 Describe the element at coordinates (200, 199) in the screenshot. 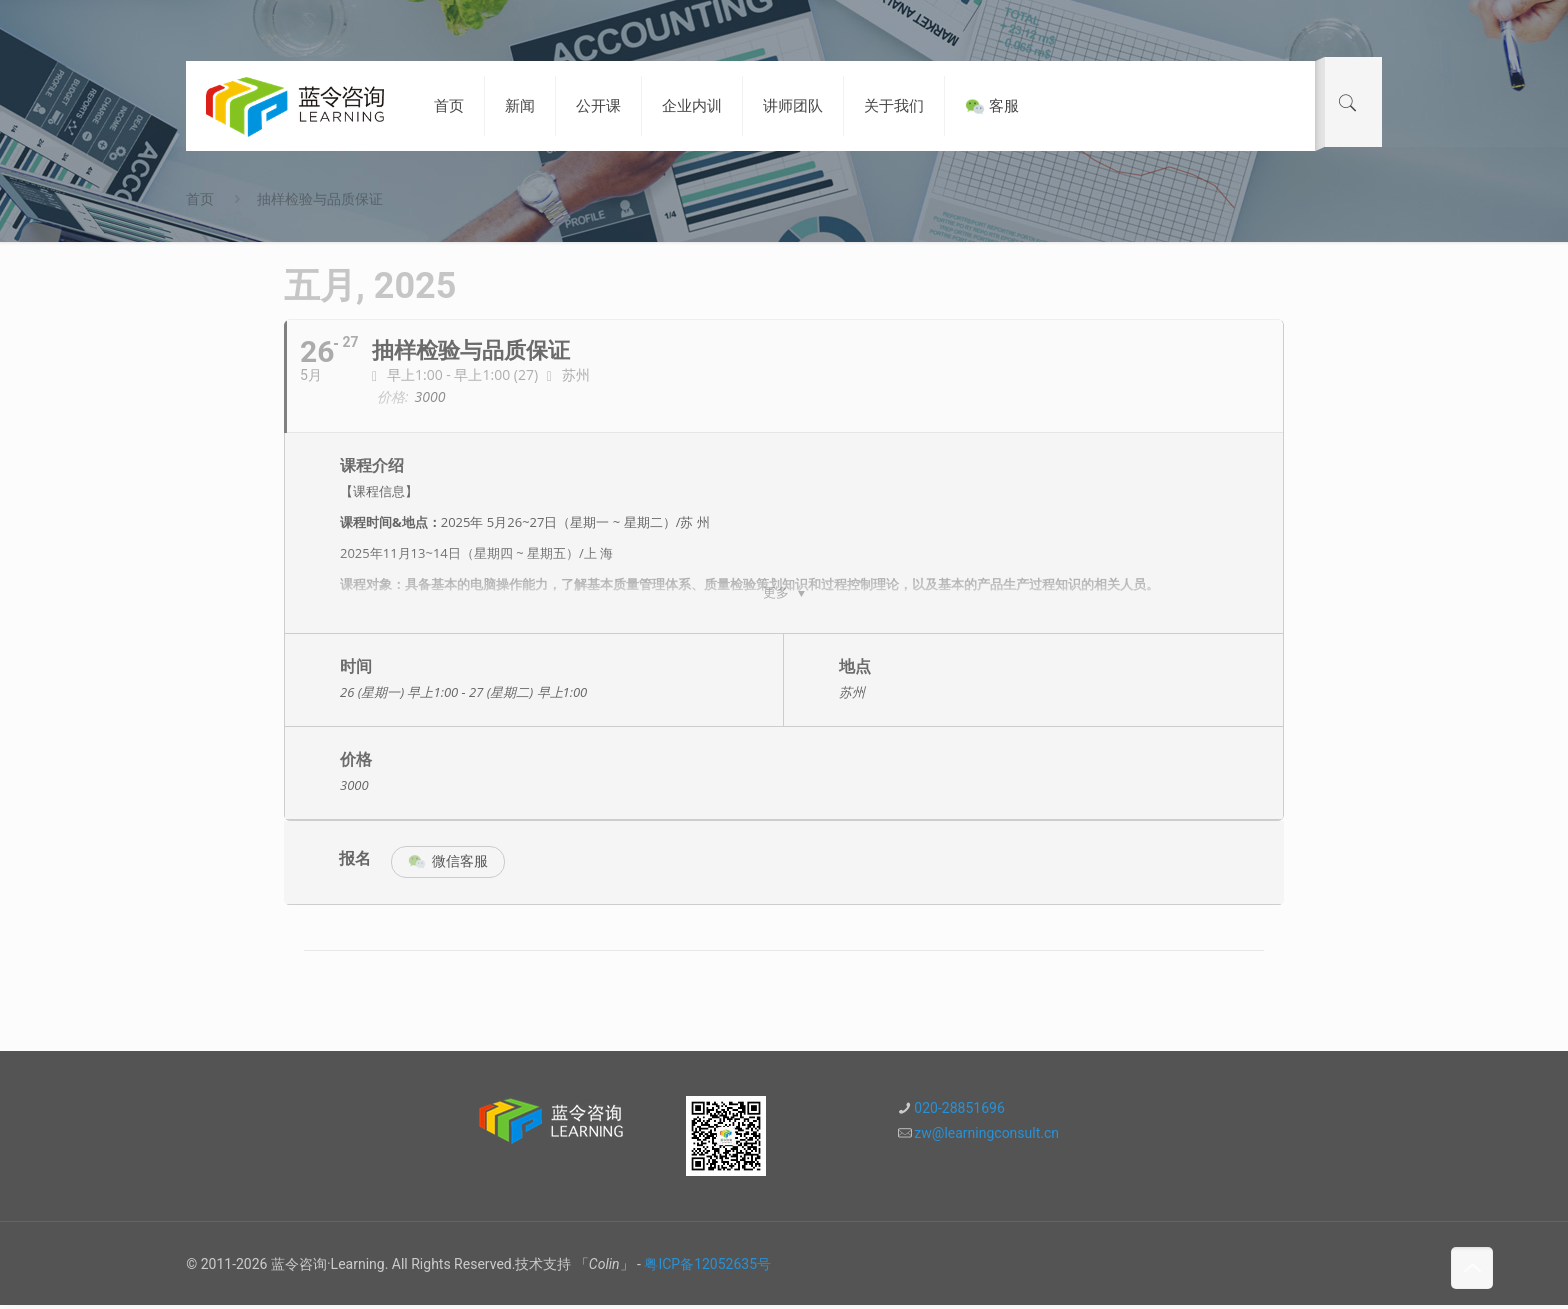

I see `首页` at that location.